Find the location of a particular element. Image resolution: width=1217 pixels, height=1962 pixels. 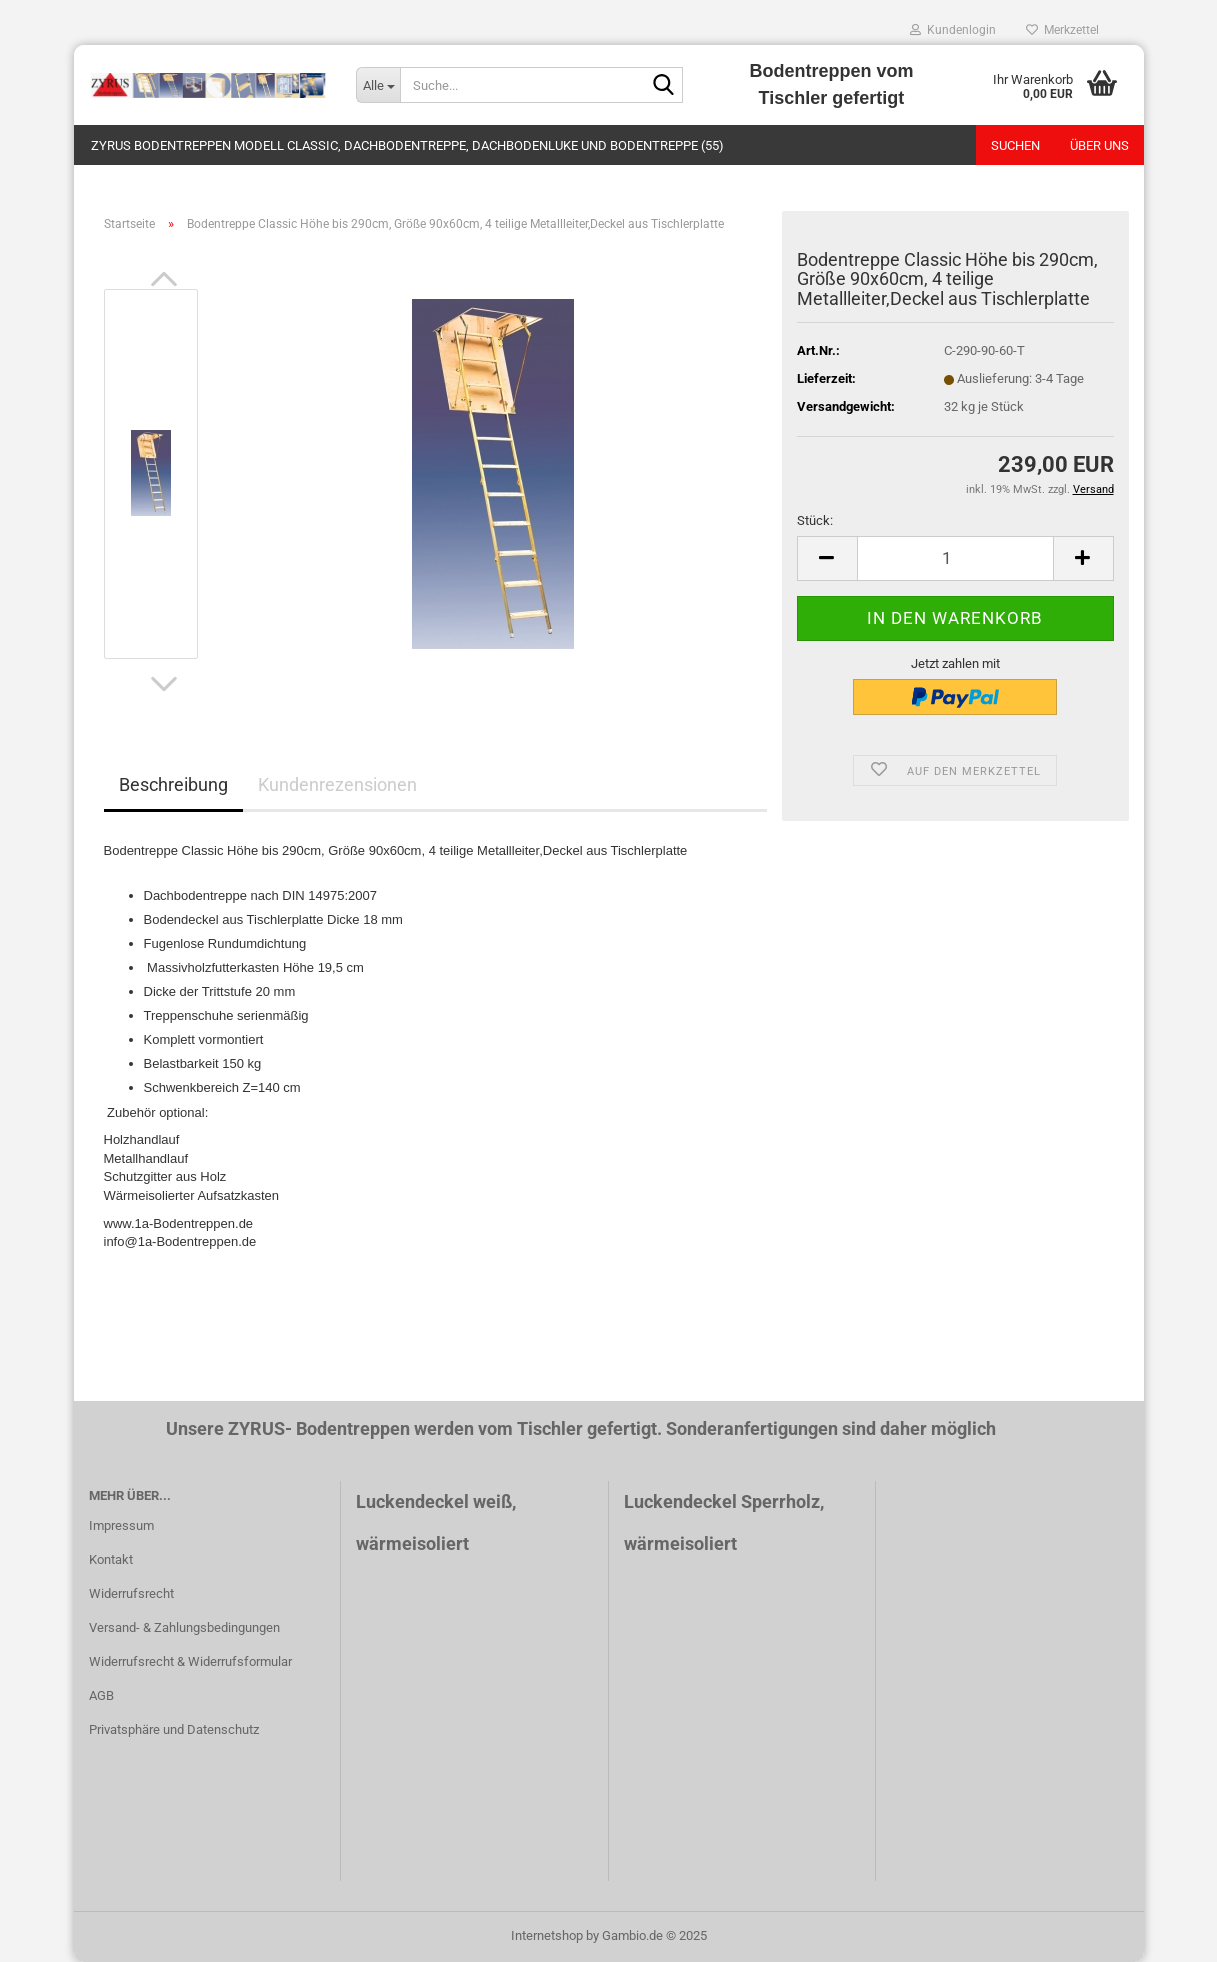

Kundenlogin [button] is located at coordinates (953, 30).